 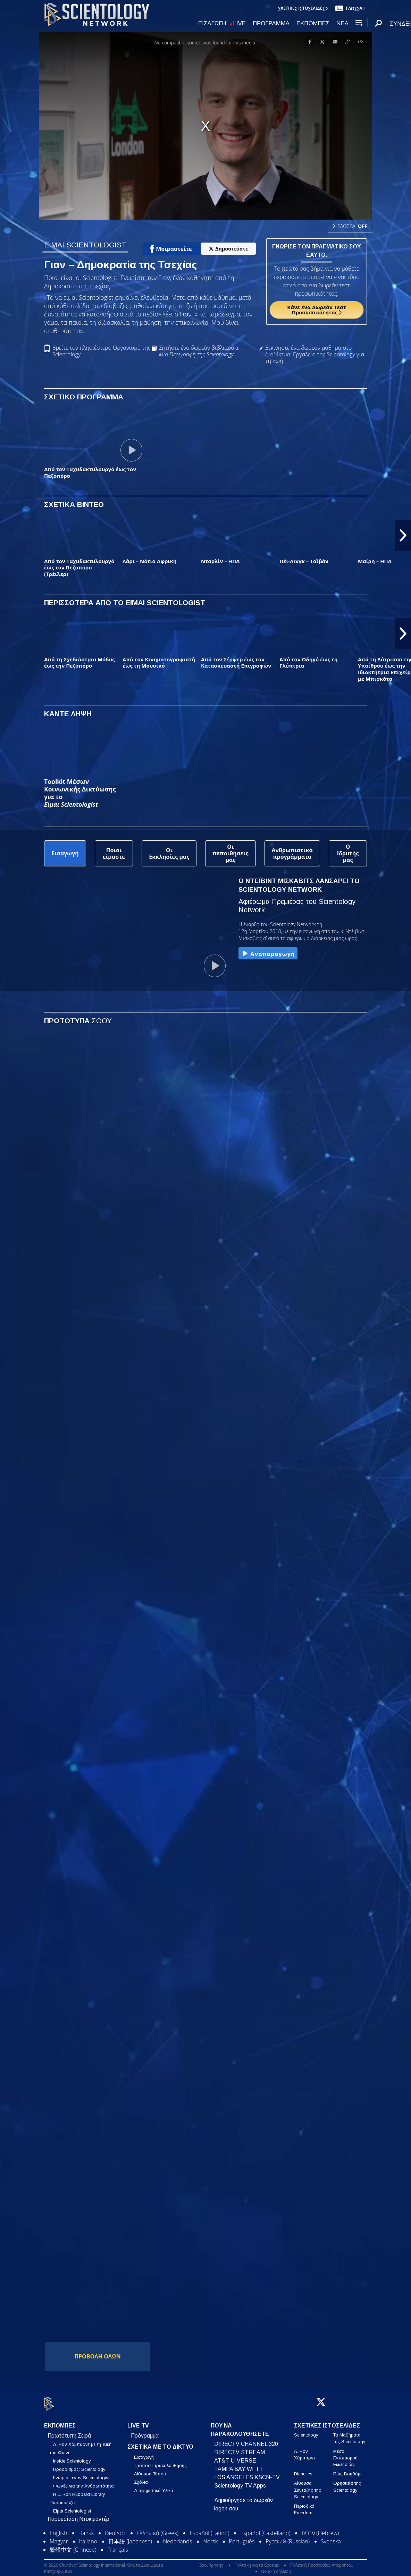 What do you see at coordinates (211, 2561) in the screenshot?
I see `Όροι Χρήσης` at bounding box center [211, 2561].